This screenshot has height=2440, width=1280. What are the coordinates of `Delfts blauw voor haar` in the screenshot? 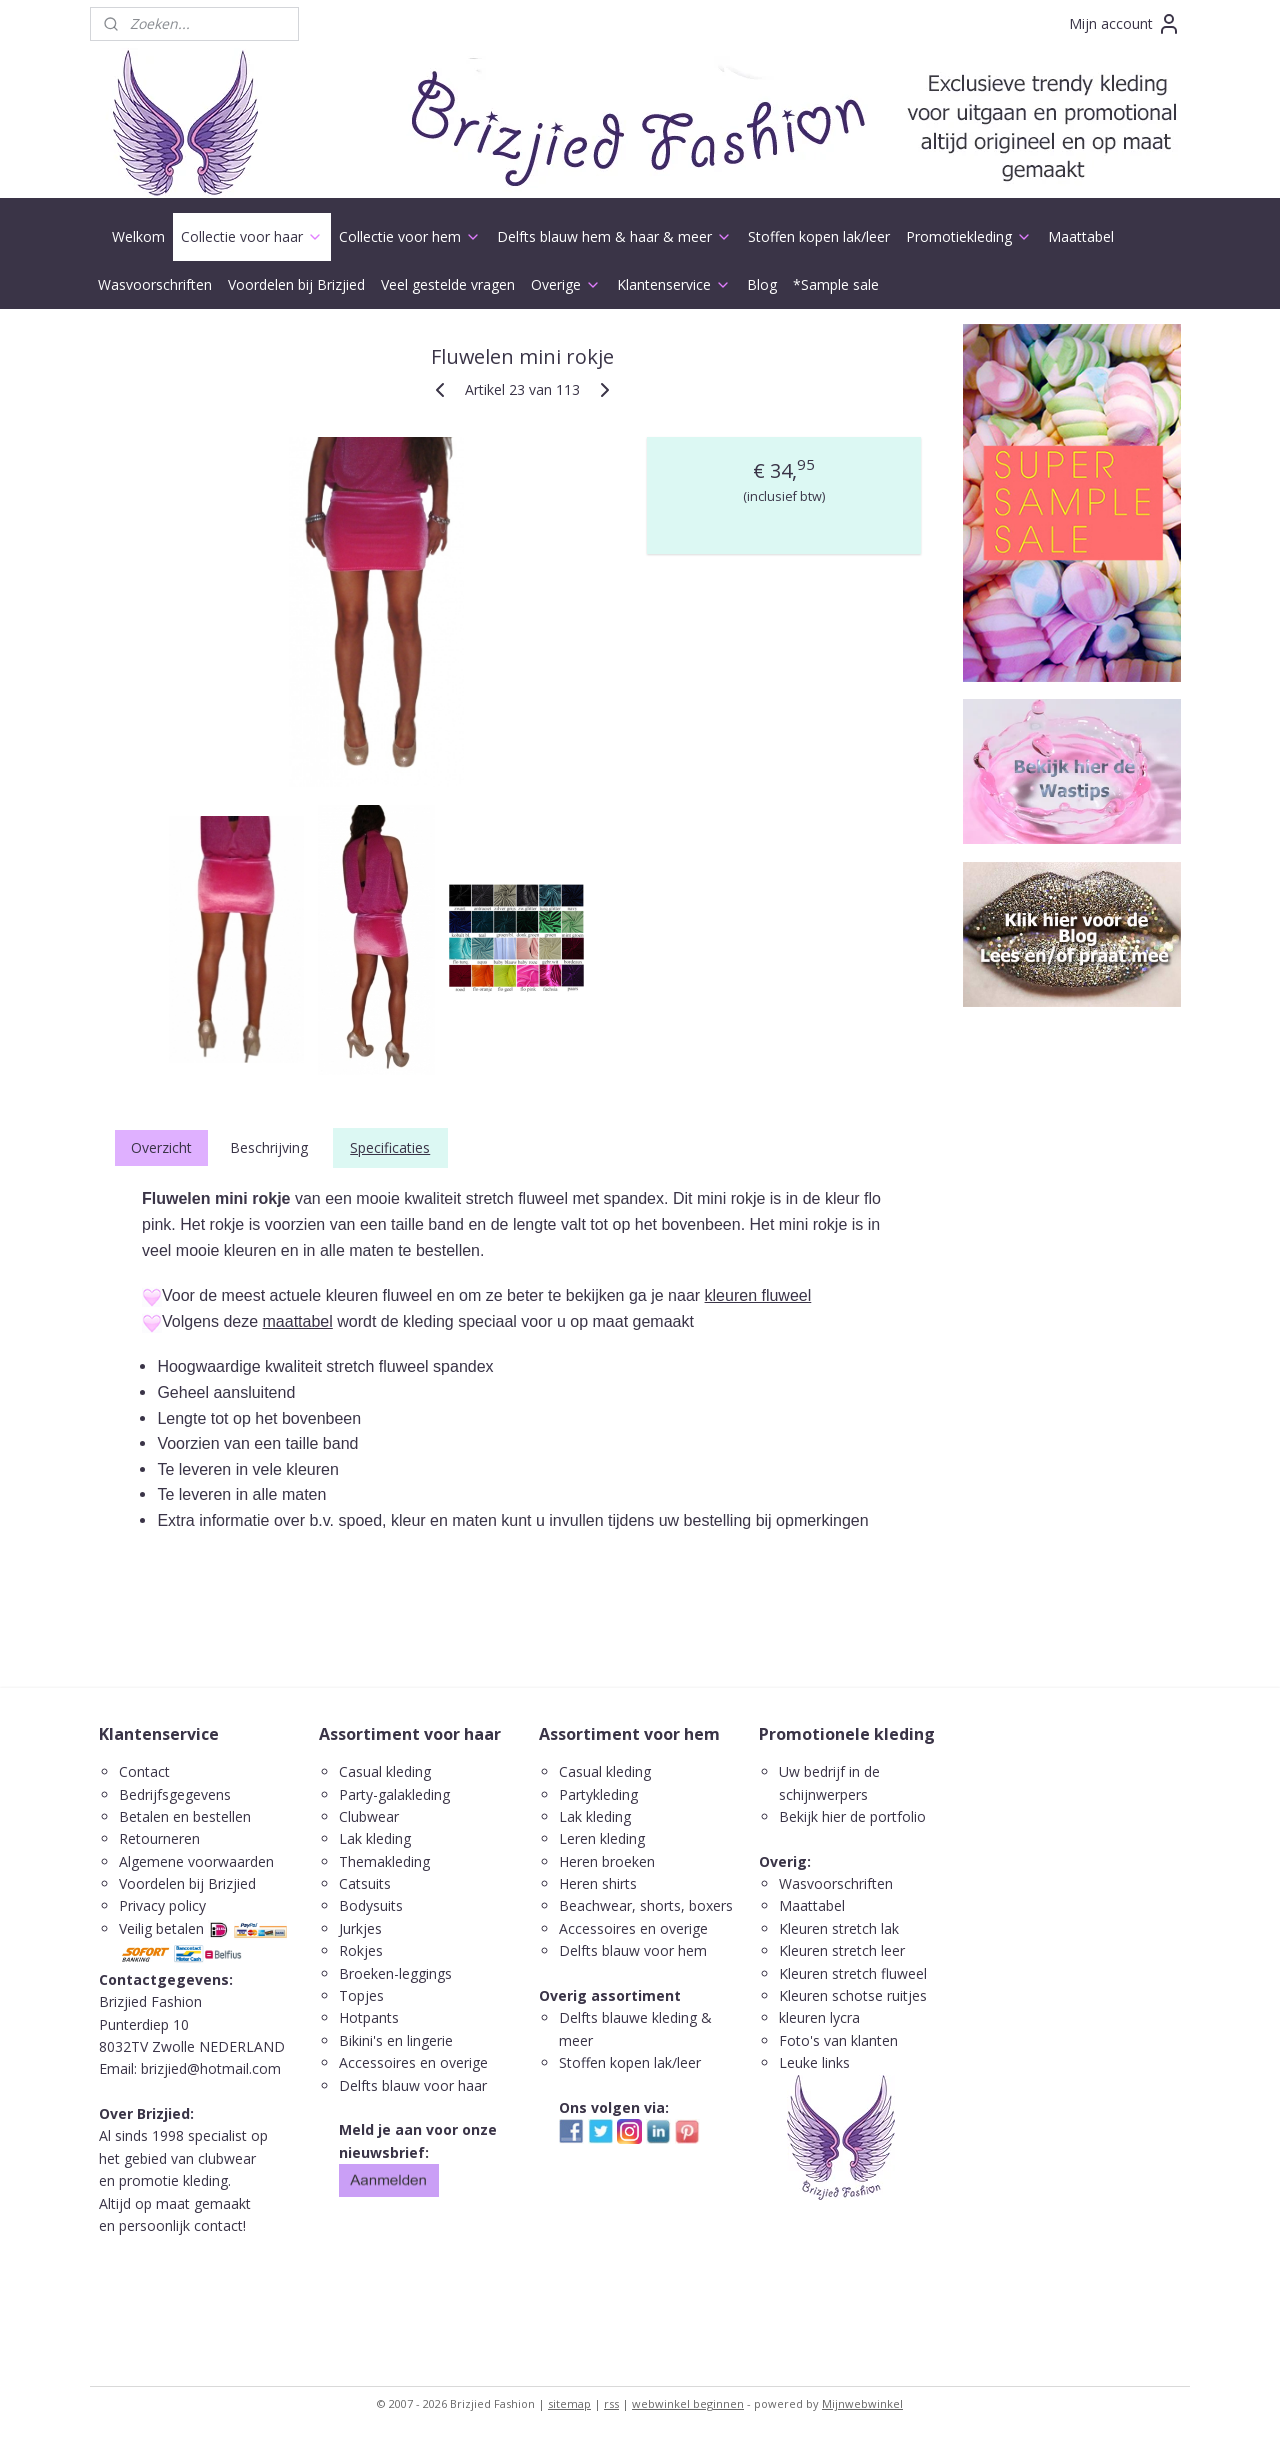 It's located at (413, 2085).